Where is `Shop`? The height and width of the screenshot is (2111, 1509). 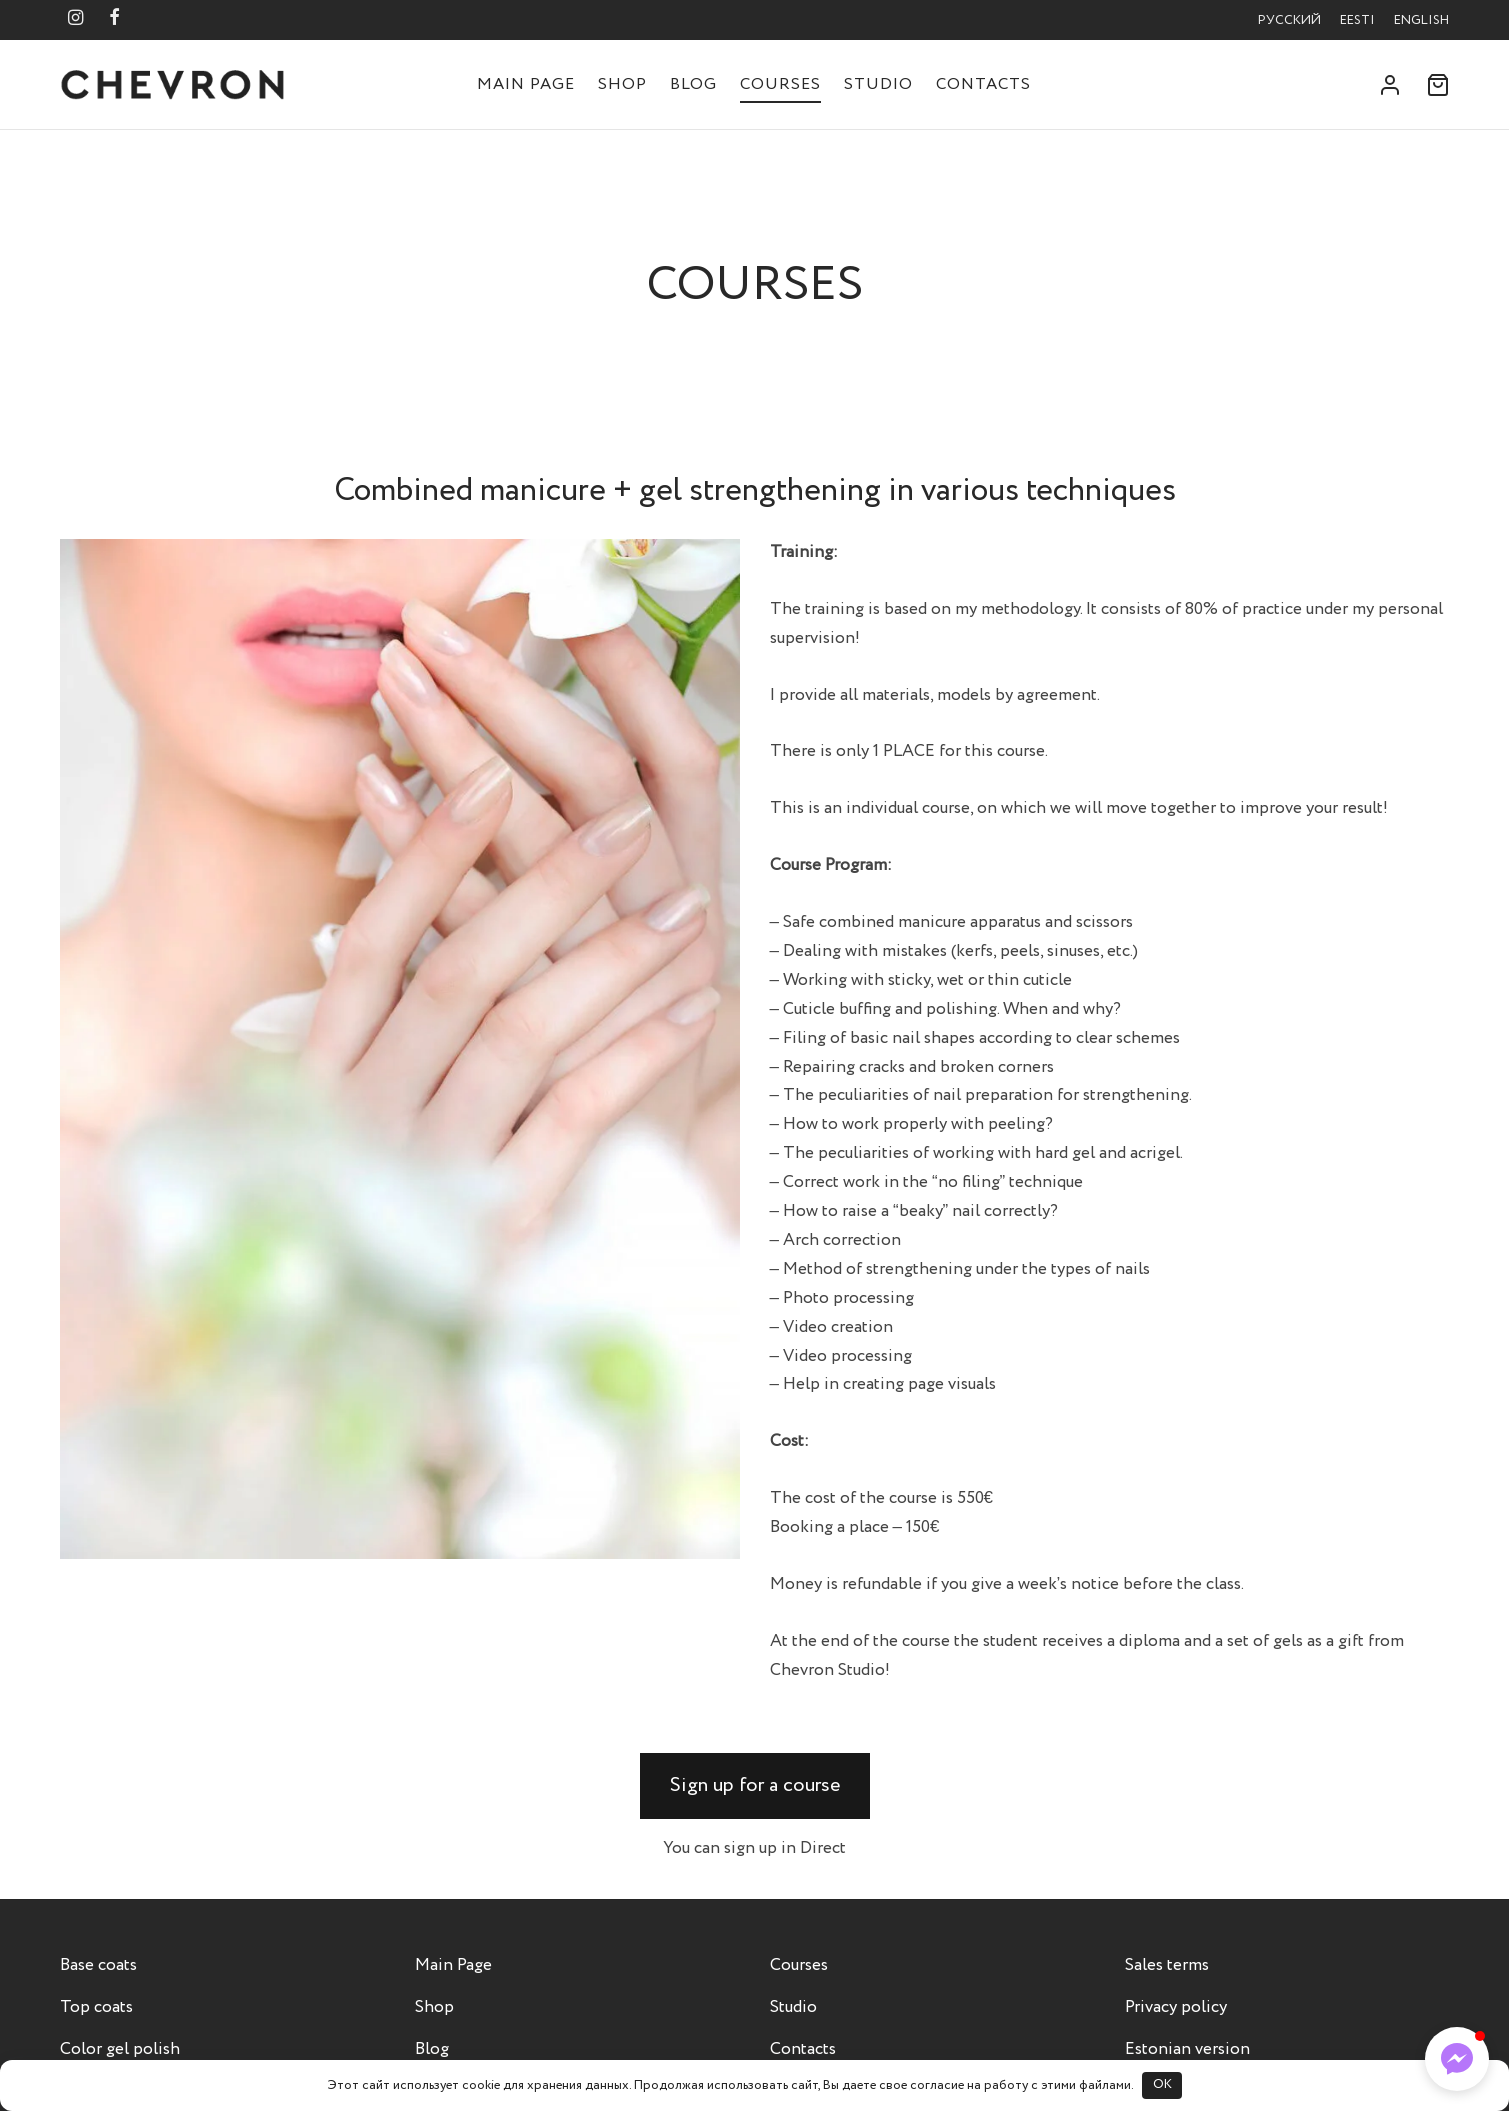 Shop is located at coordinates (622, 84).